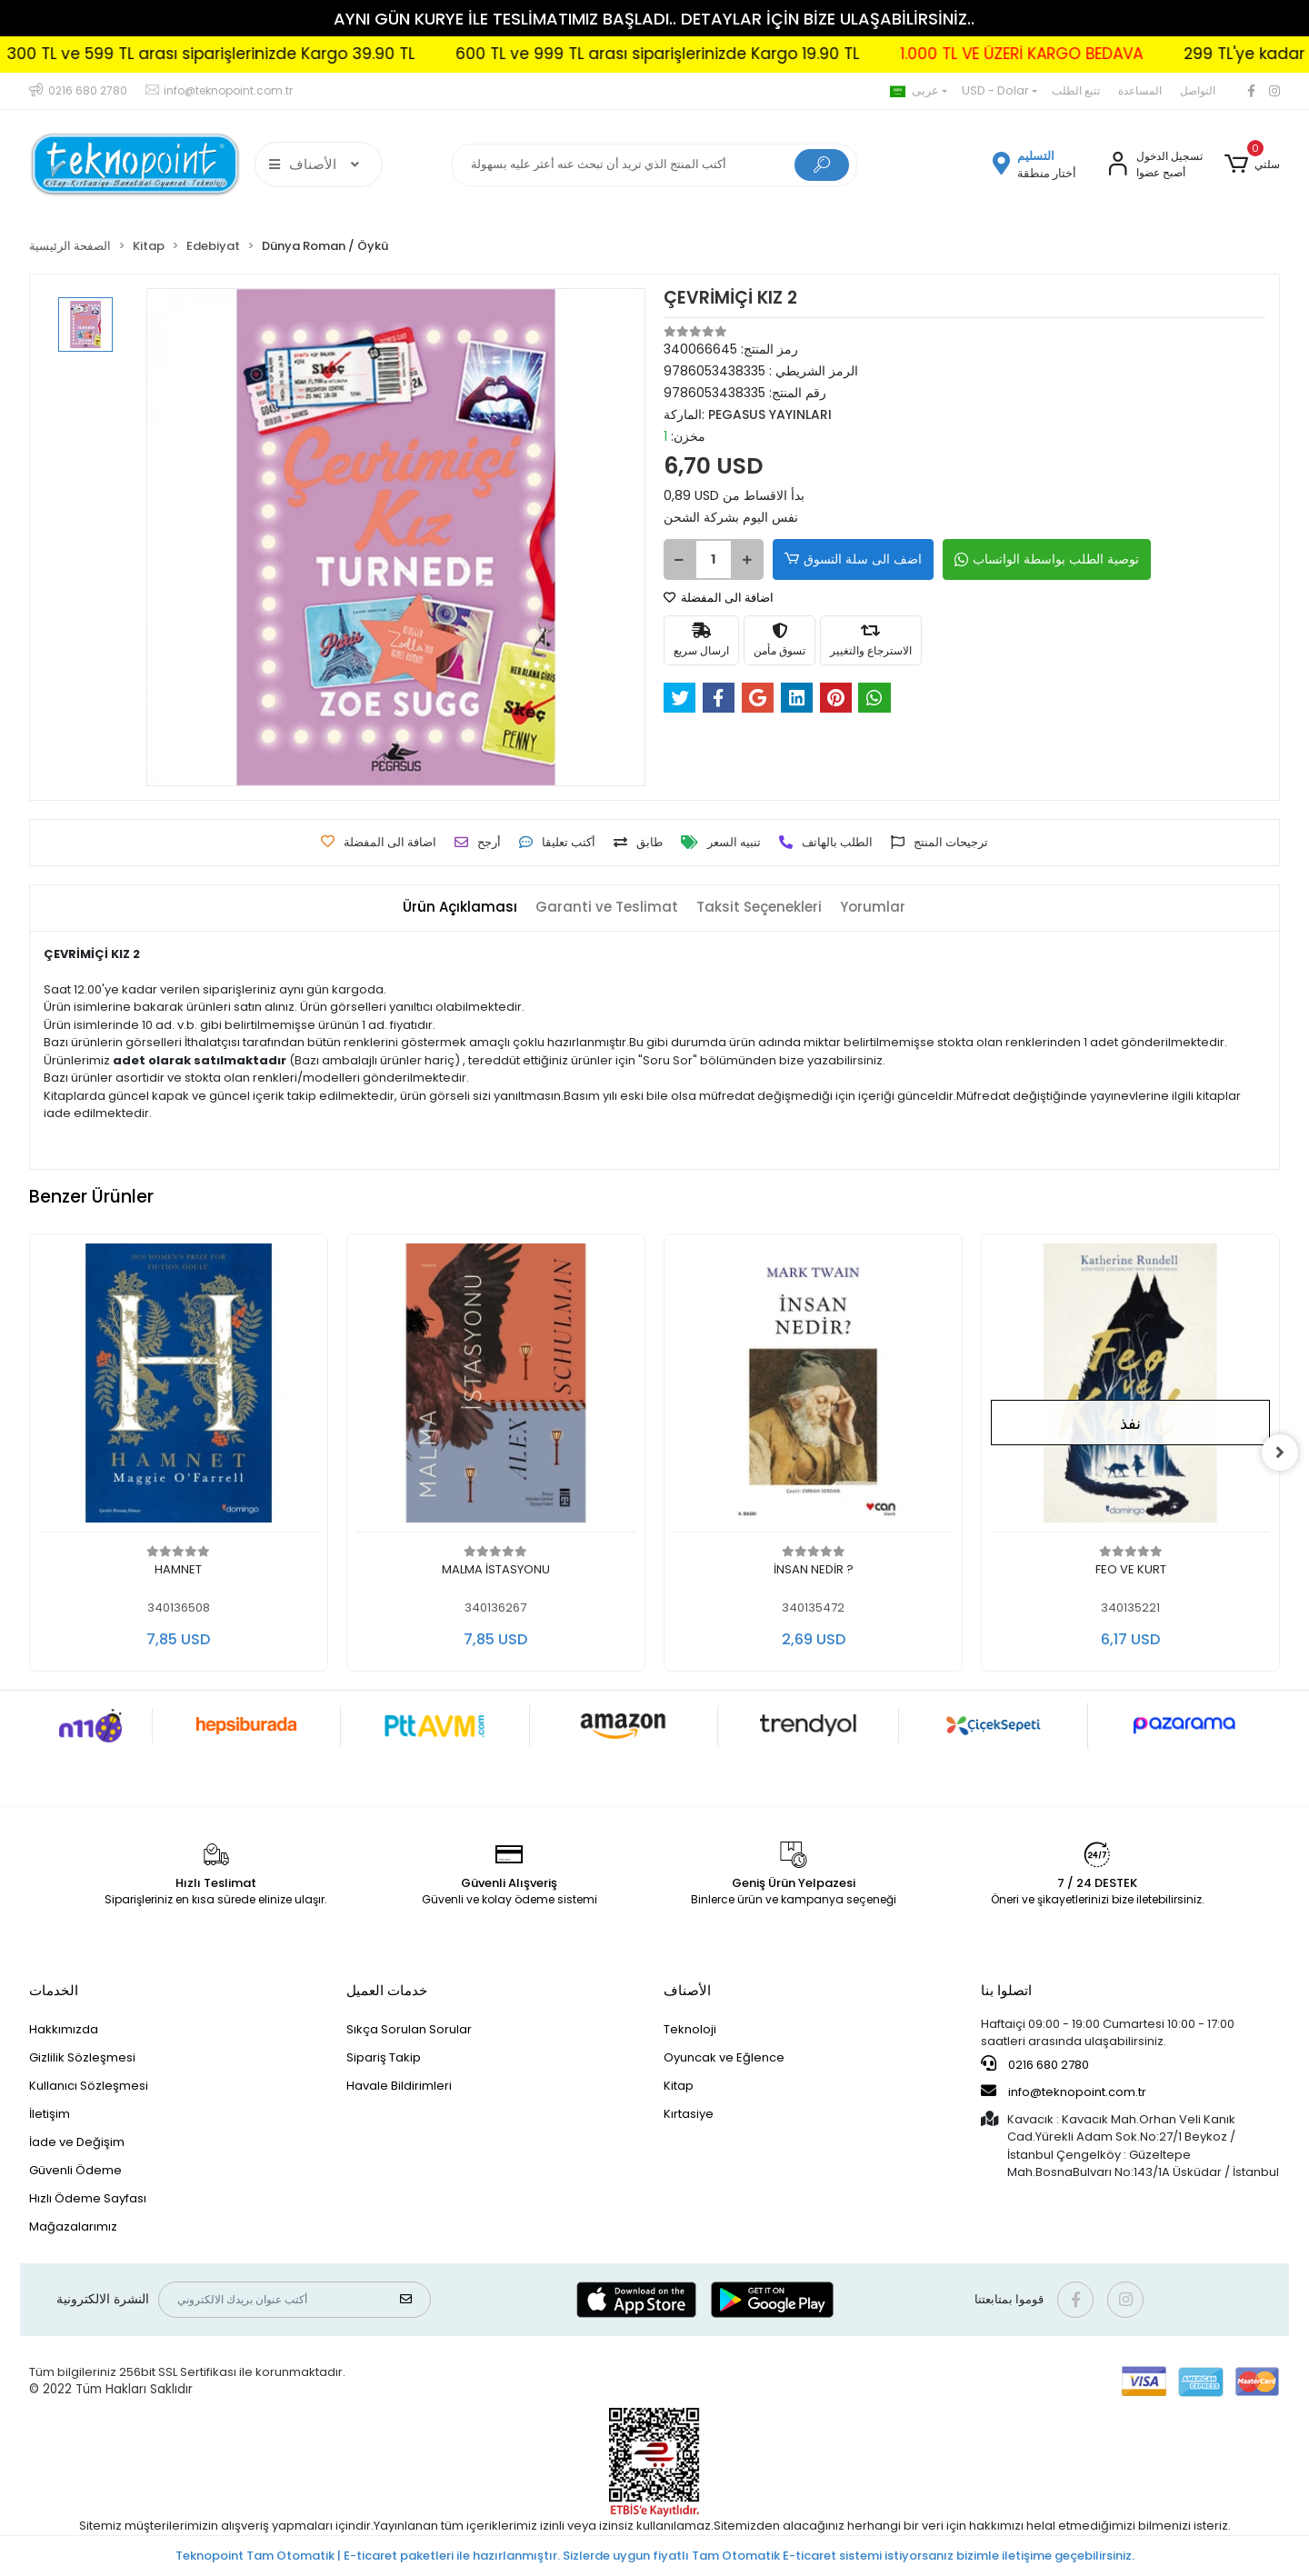 This screenshot has width=1309, height=2576. I want to click on Oyuncak ve Eğlence, so click(724, 2057).